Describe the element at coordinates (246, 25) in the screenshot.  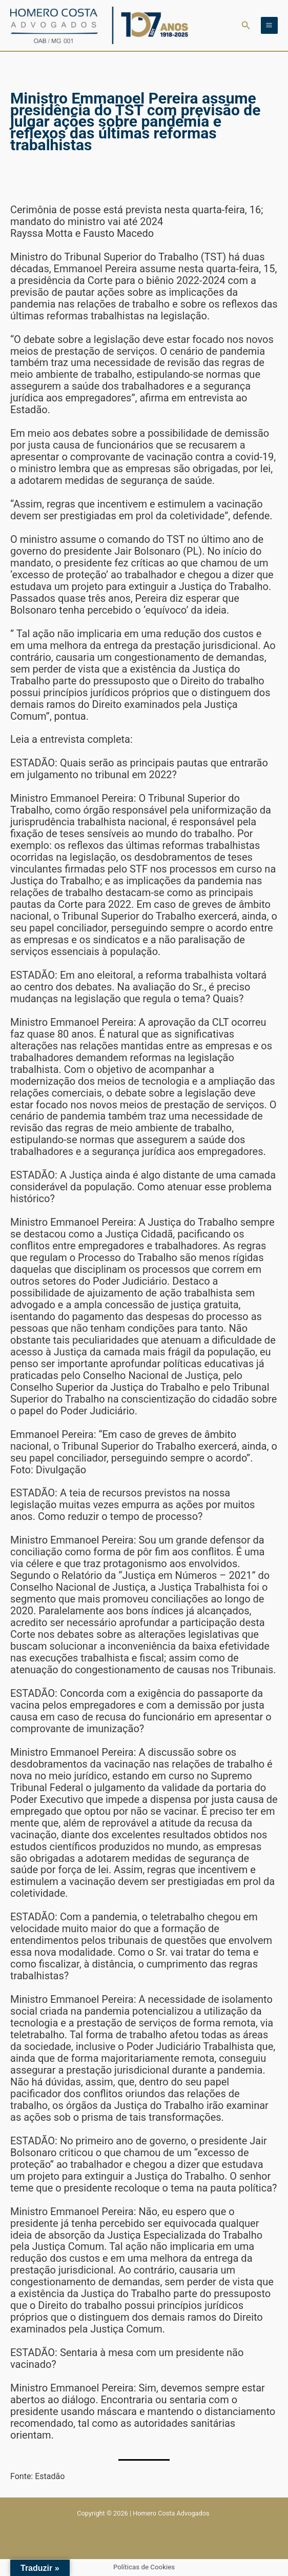
I see `[button]` at that location.